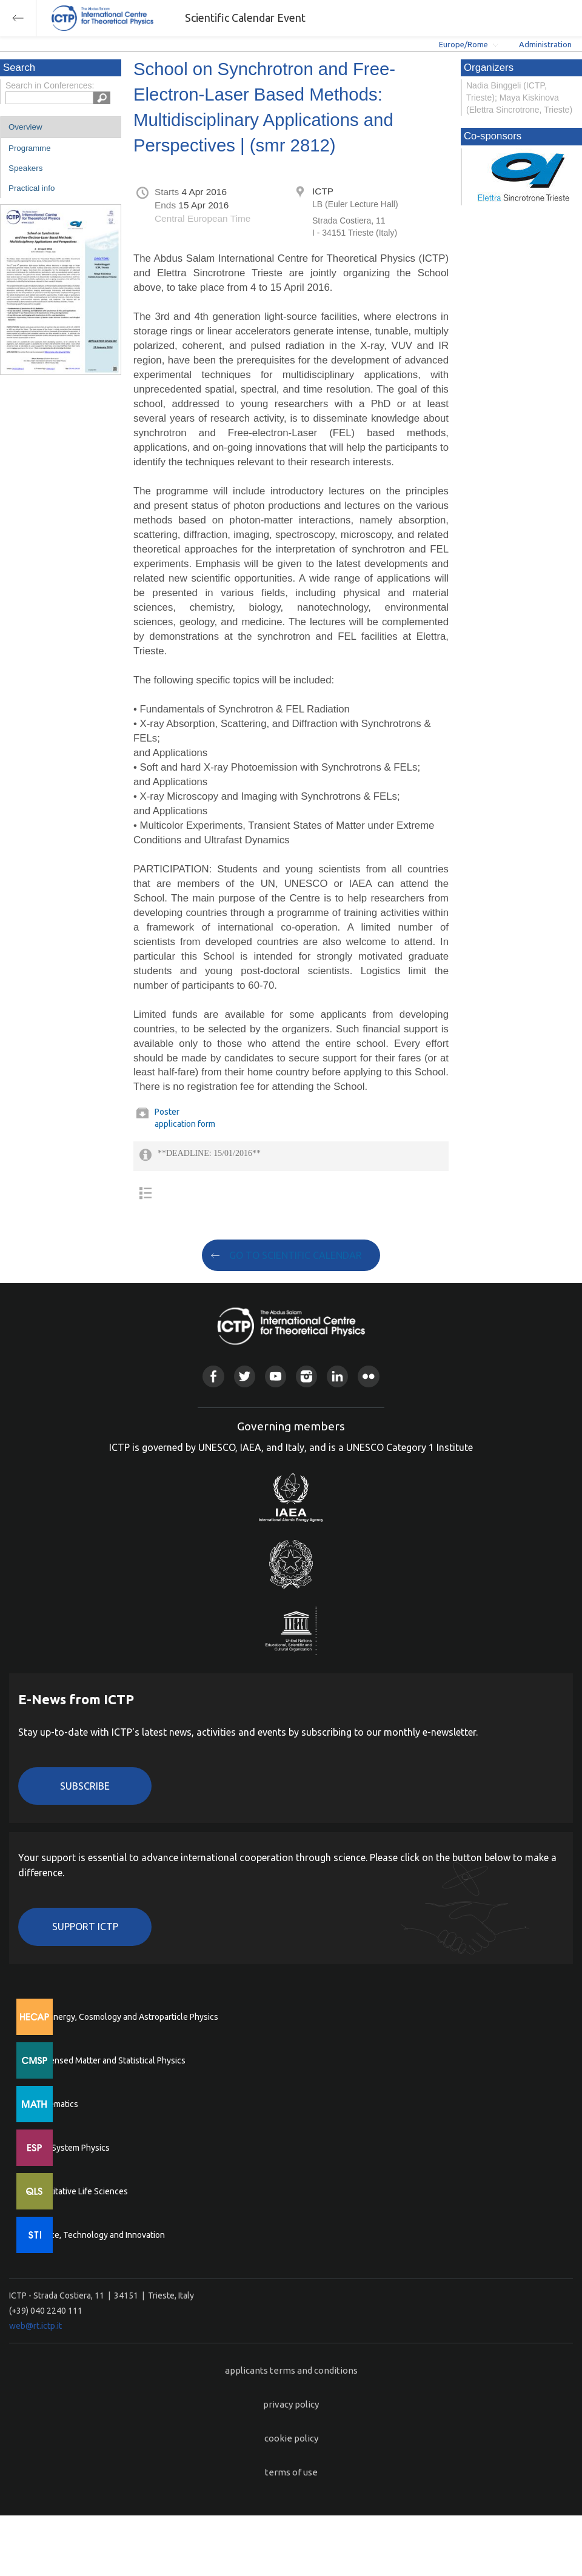 Image resolution: width=582 pixels, height=2576 pixels. I want to click on Poster, so click(167, 1112).